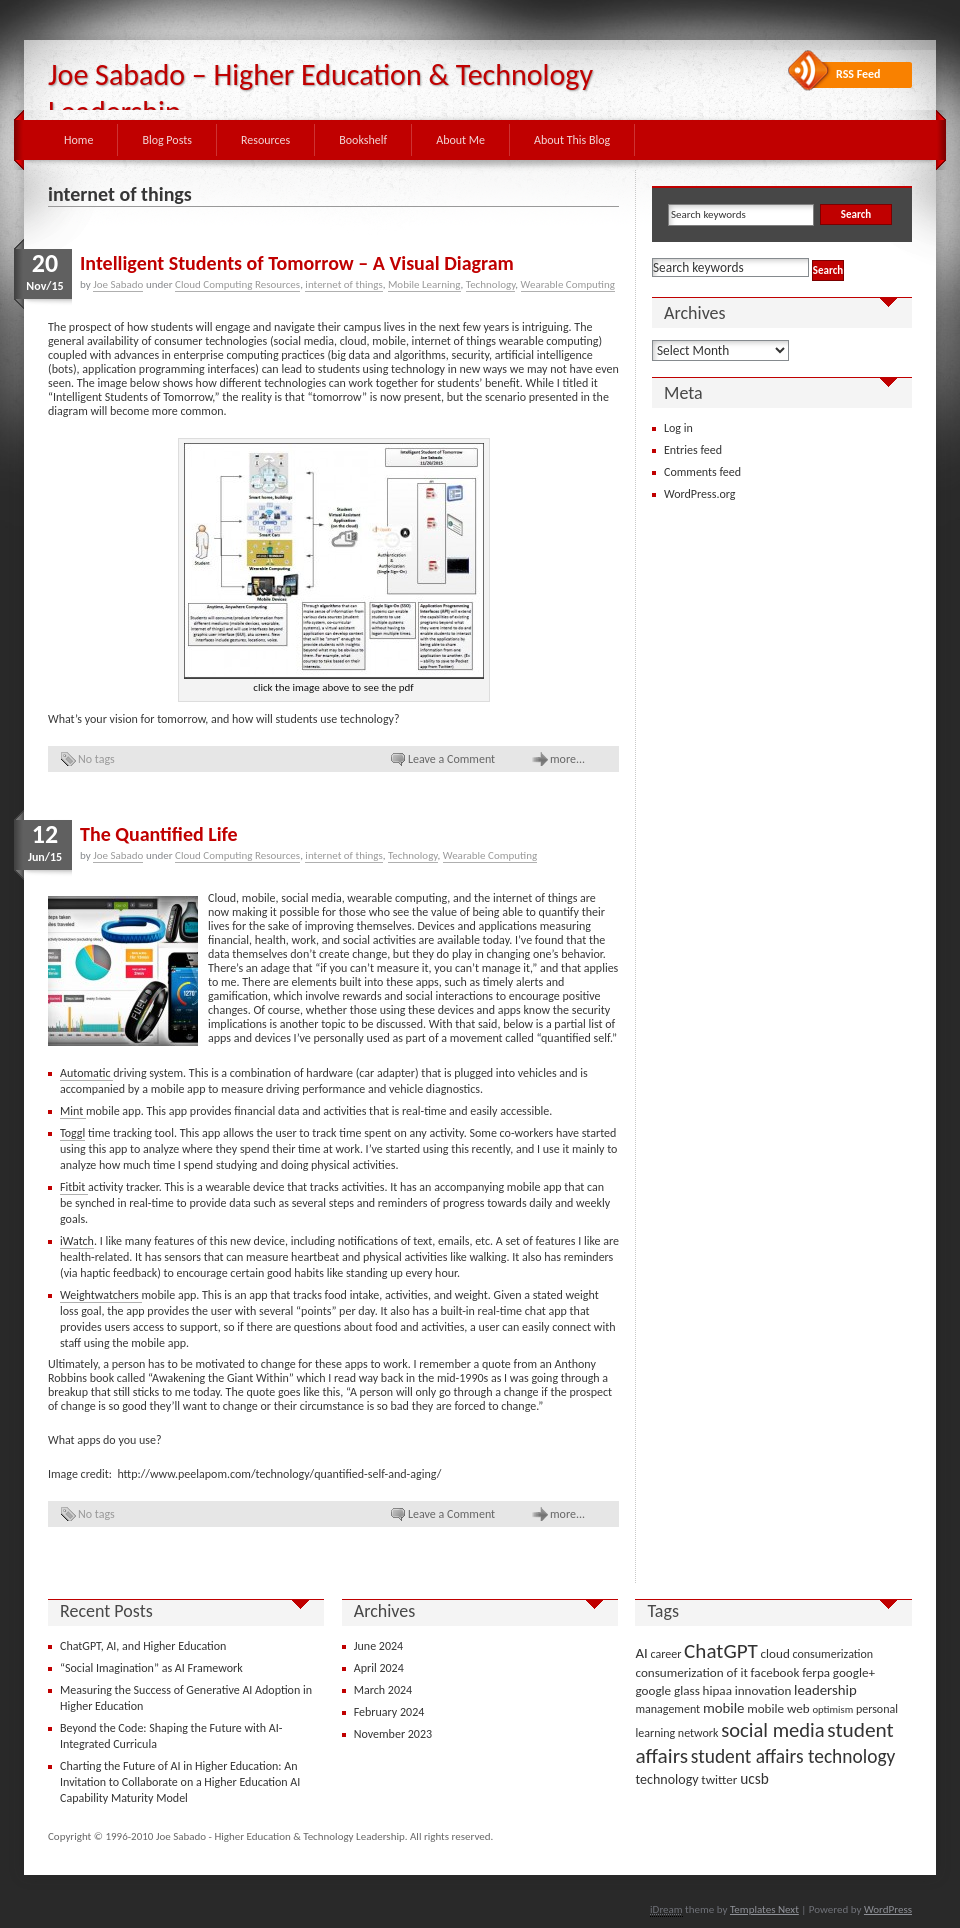 The height and width of the screenshot is (1928, 960). Describe the element at coordinates (825, 1690) in the screenshot. I see `leadership [leadership (6 items)]` at that location.